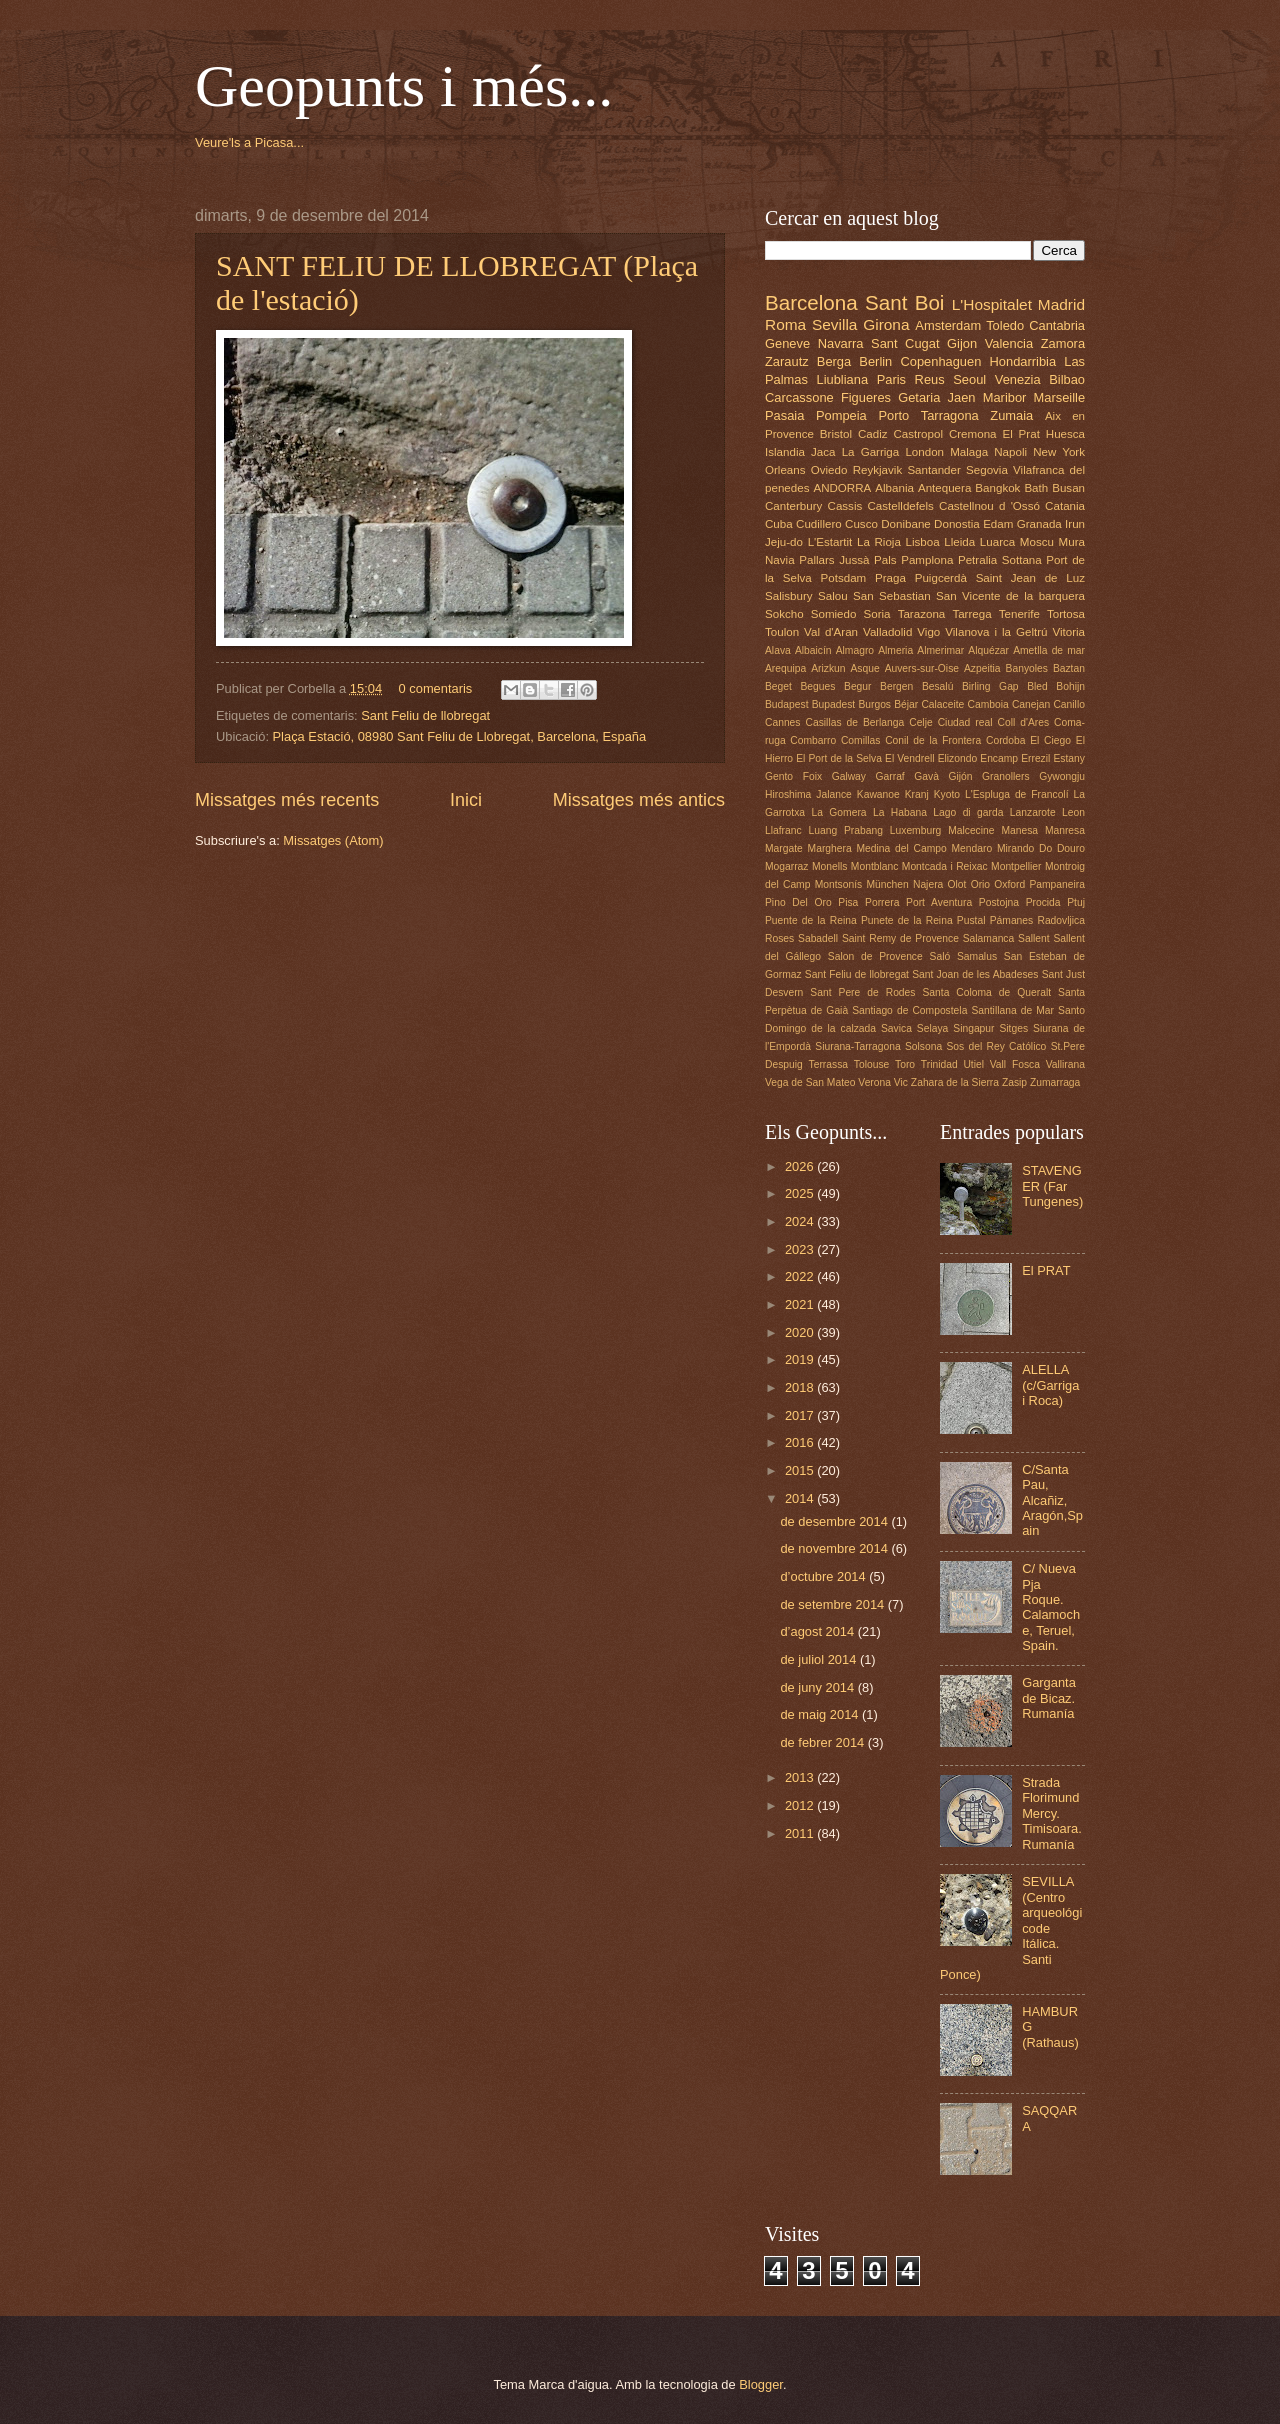 Image resolution: width=1280 pixels, height=2424 pixels. I want to click on Praga, so click(890, 578).